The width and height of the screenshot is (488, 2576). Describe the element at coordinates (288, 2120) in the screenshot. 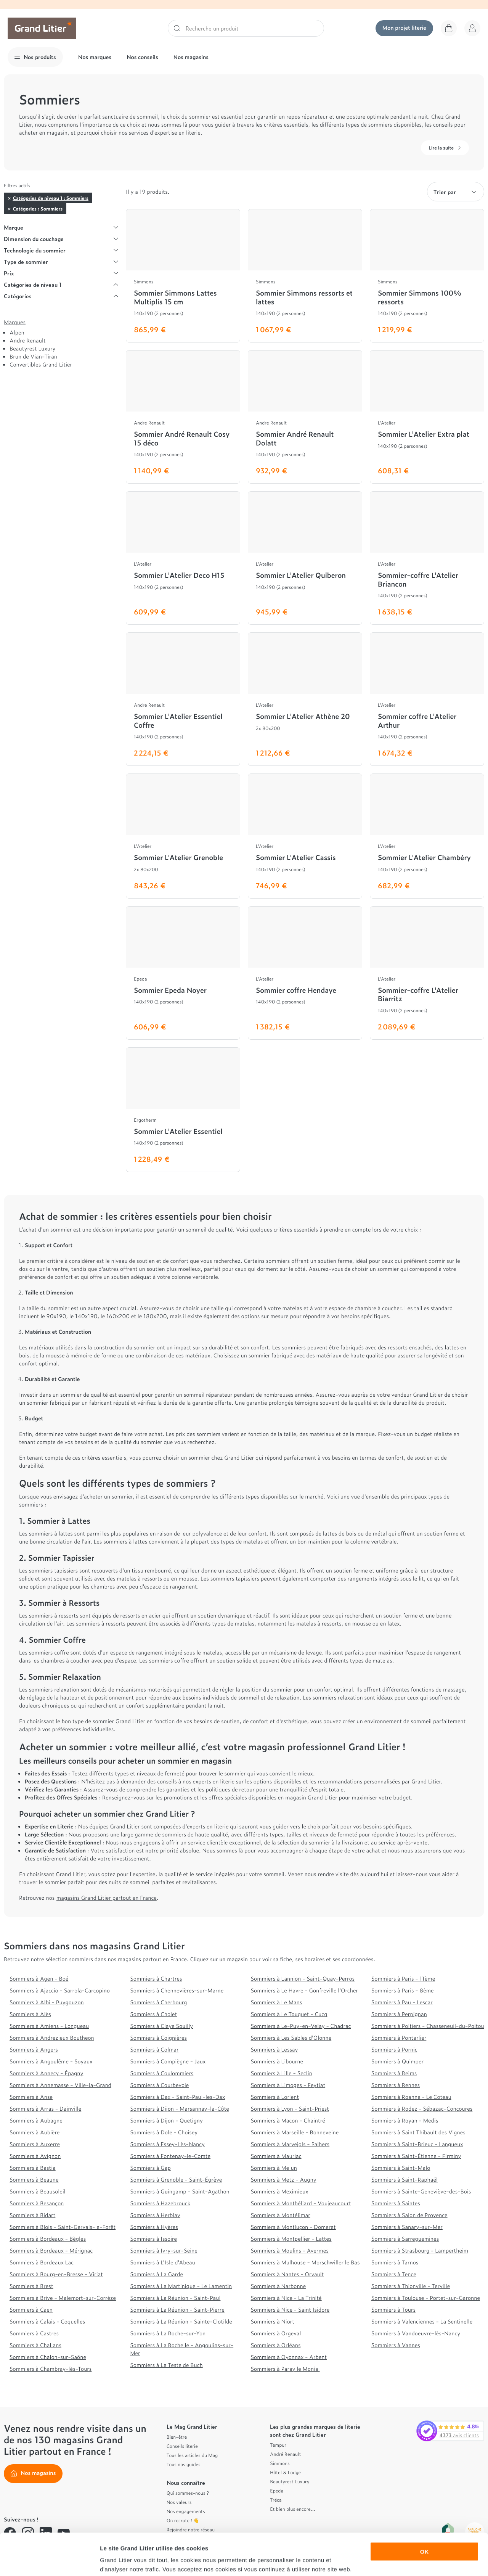

I see `Sommiers à Macon - Chaintré` at that location.